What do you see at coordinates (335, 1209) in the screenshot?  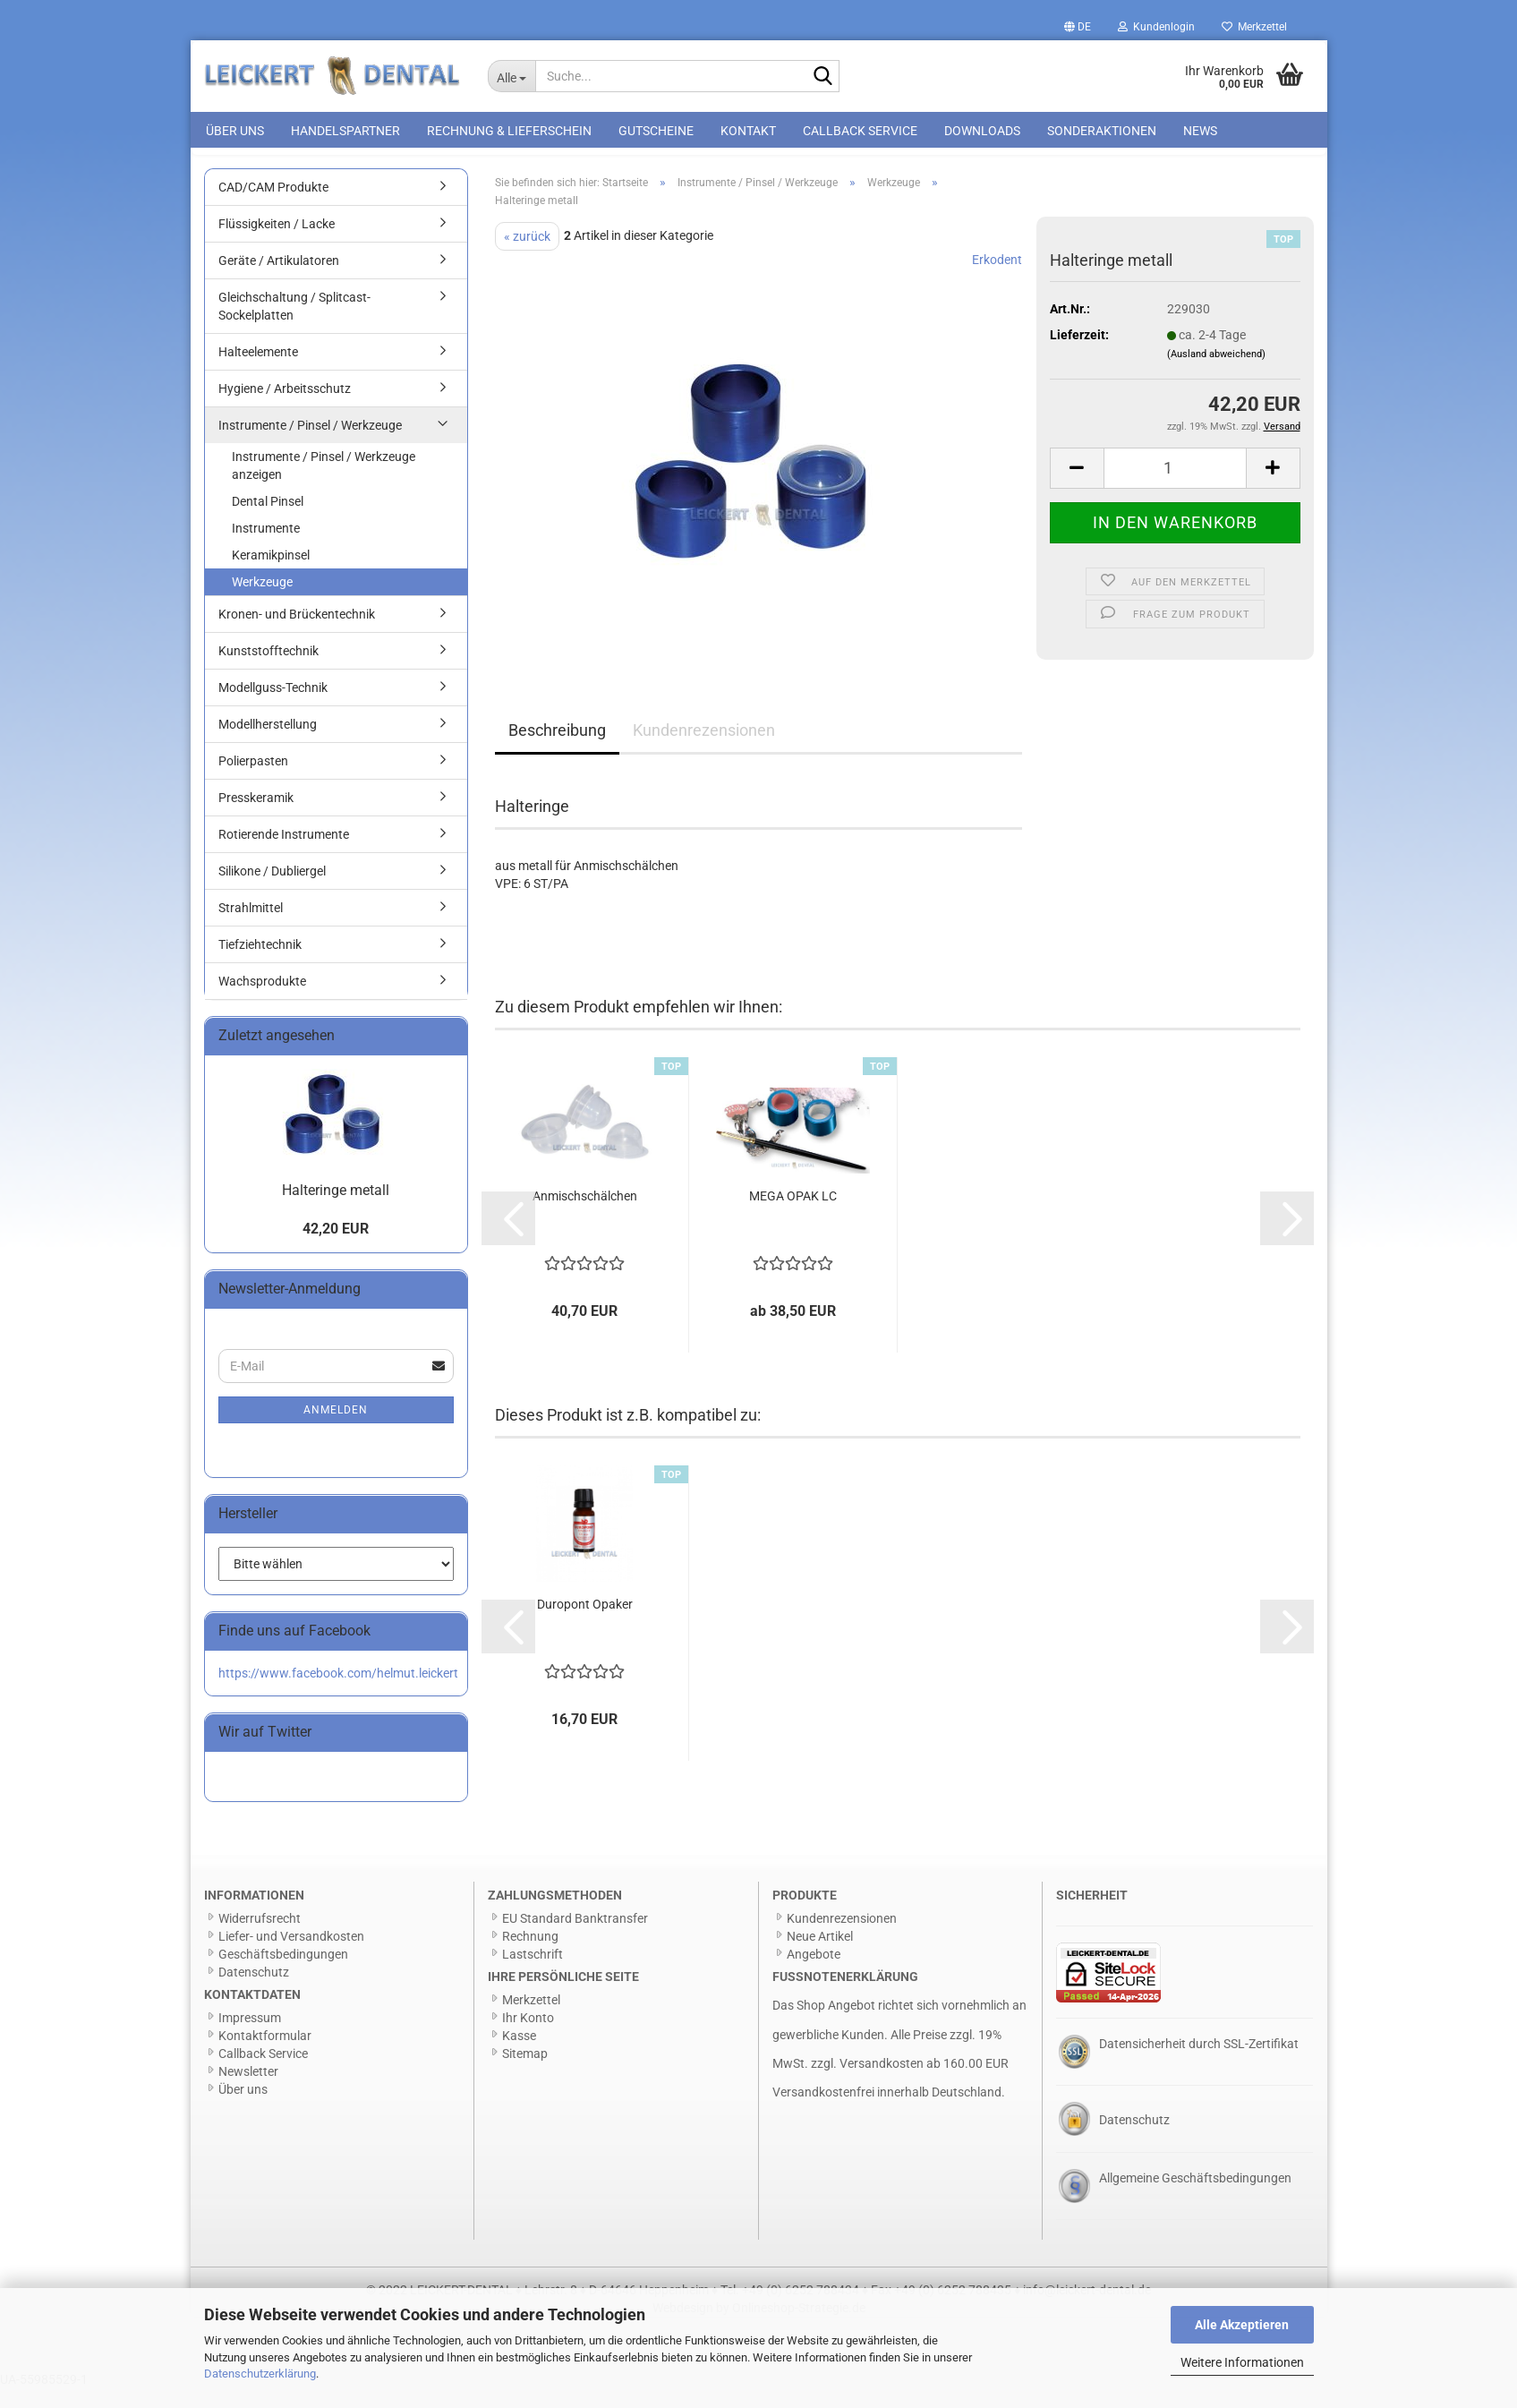 I see `Halteringe metall` at bounding box center [335, 1209].